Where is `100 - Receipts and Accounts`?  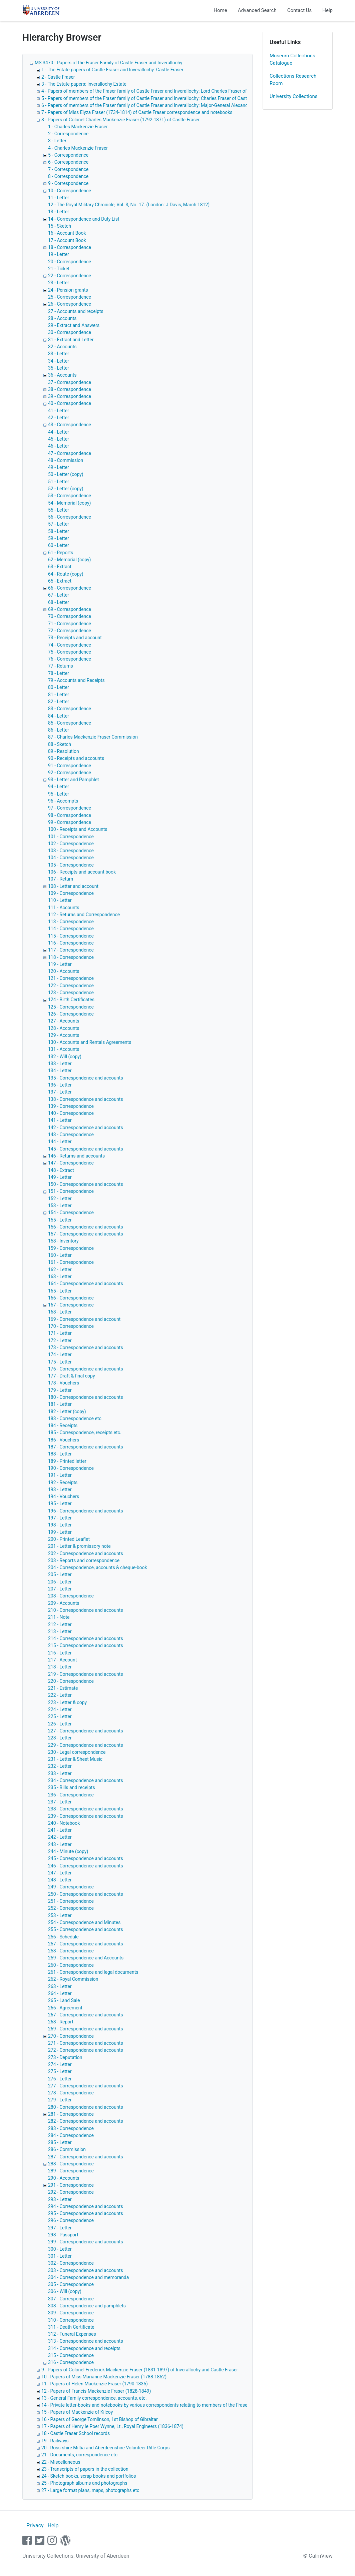
100 - Receipts and Accounts is located at coordinates (77, 829).